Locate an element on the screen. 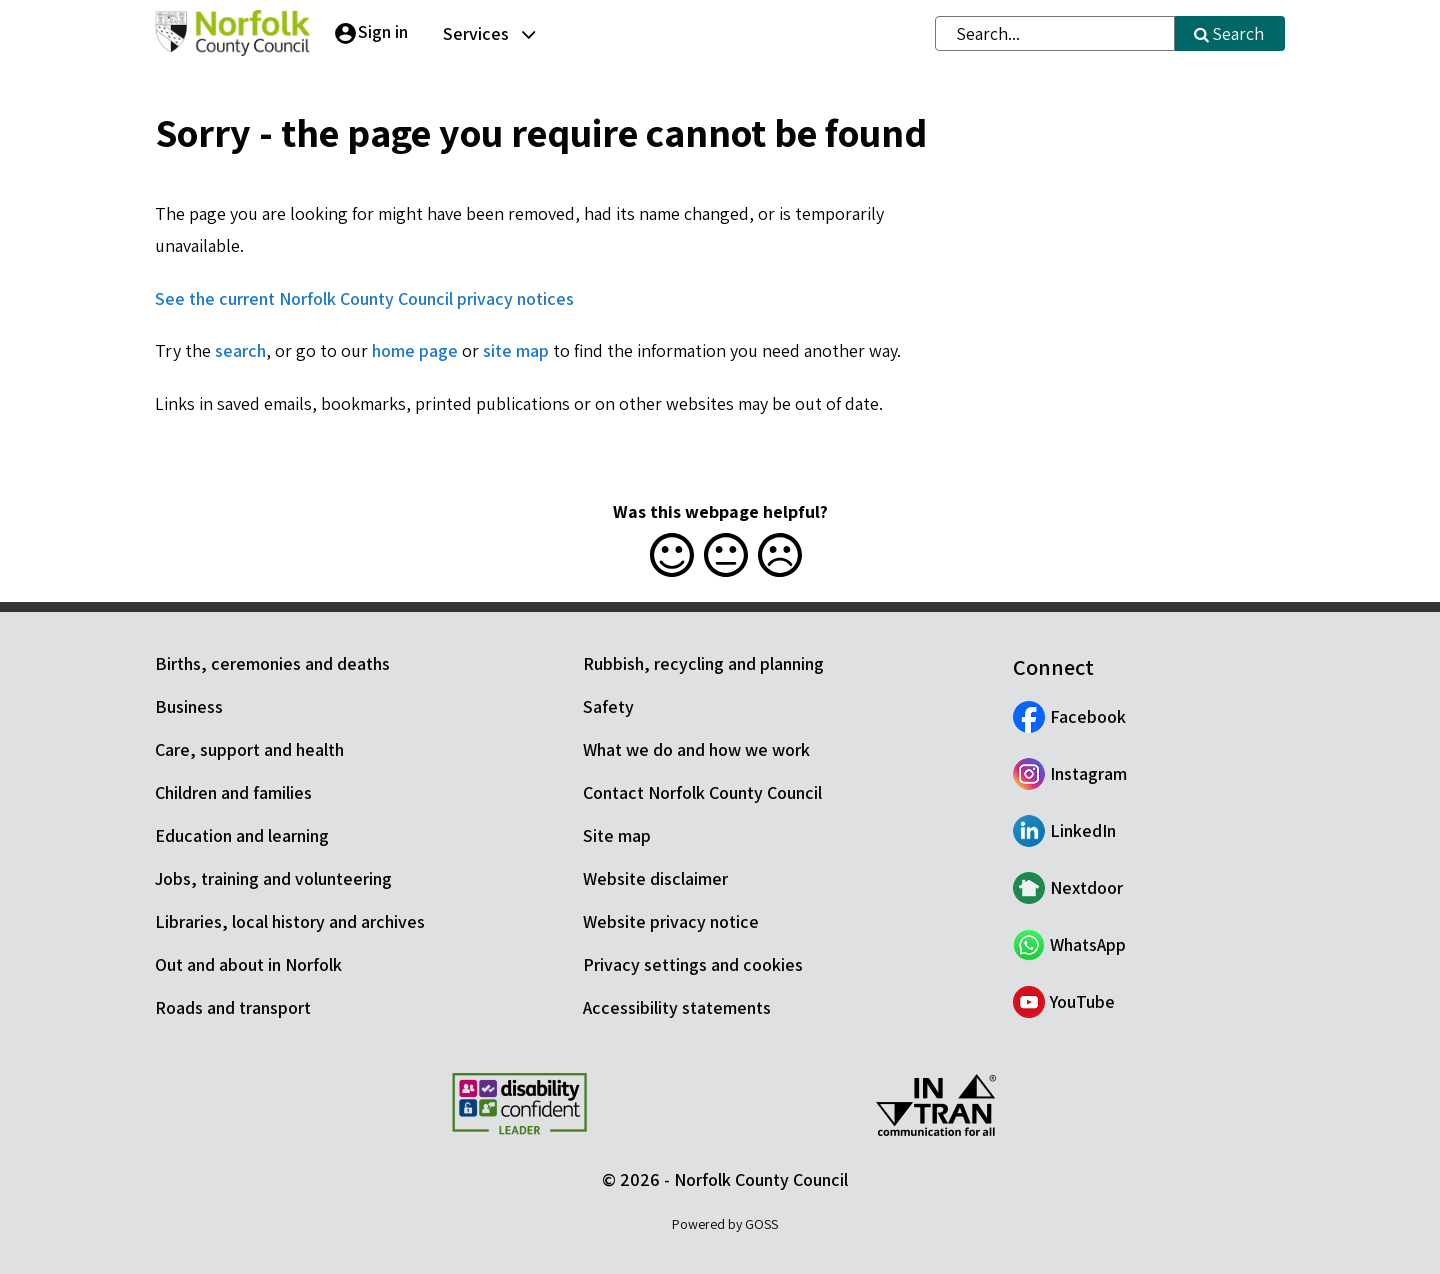 The height and width of the screenshot is (1274, 1440). Children and families is located at coordinates (233, 792).